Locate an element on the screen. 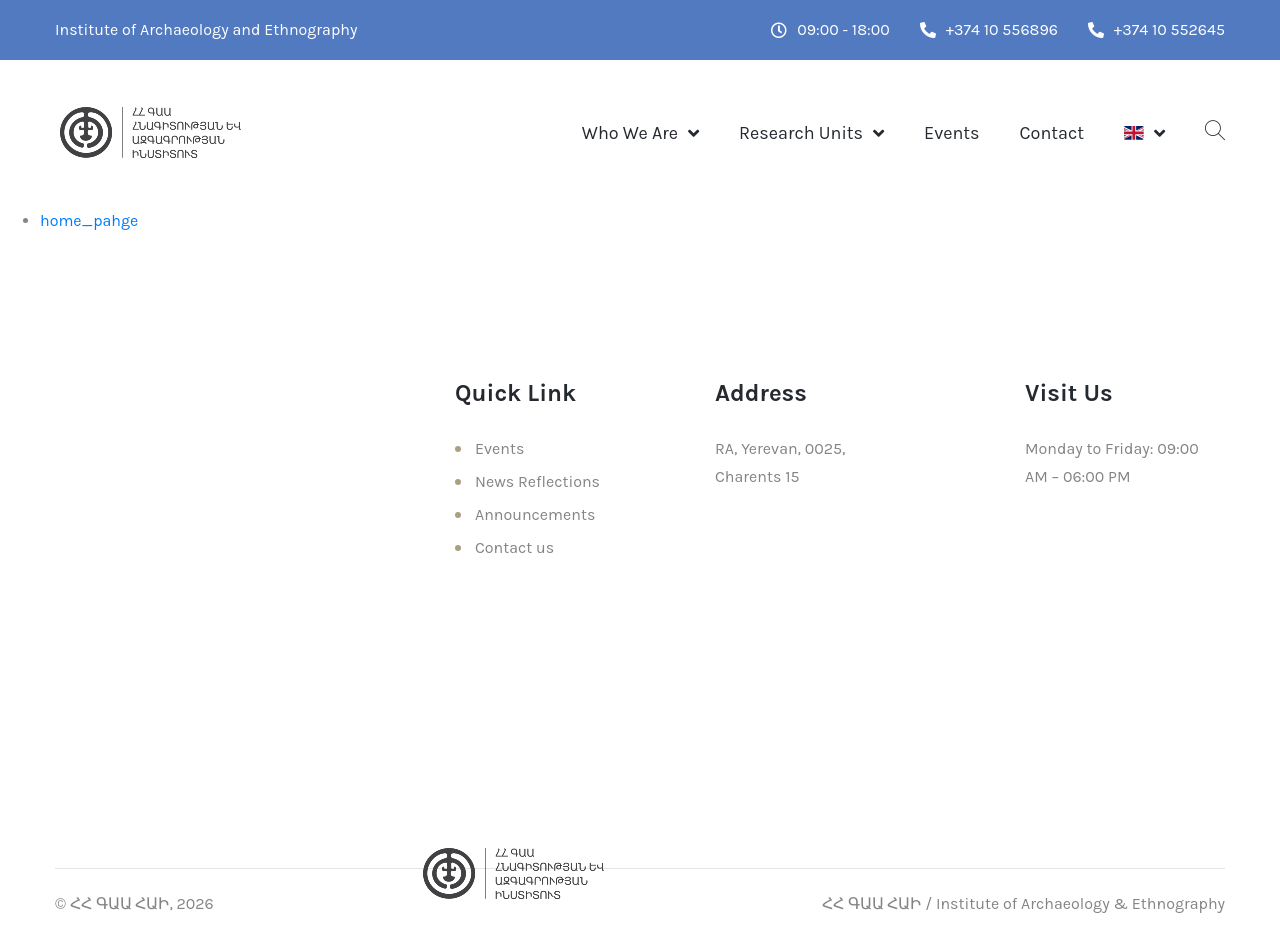 The width and height of the screenshot is (1280, 939). Contact is located at coordinates (1052, 133).